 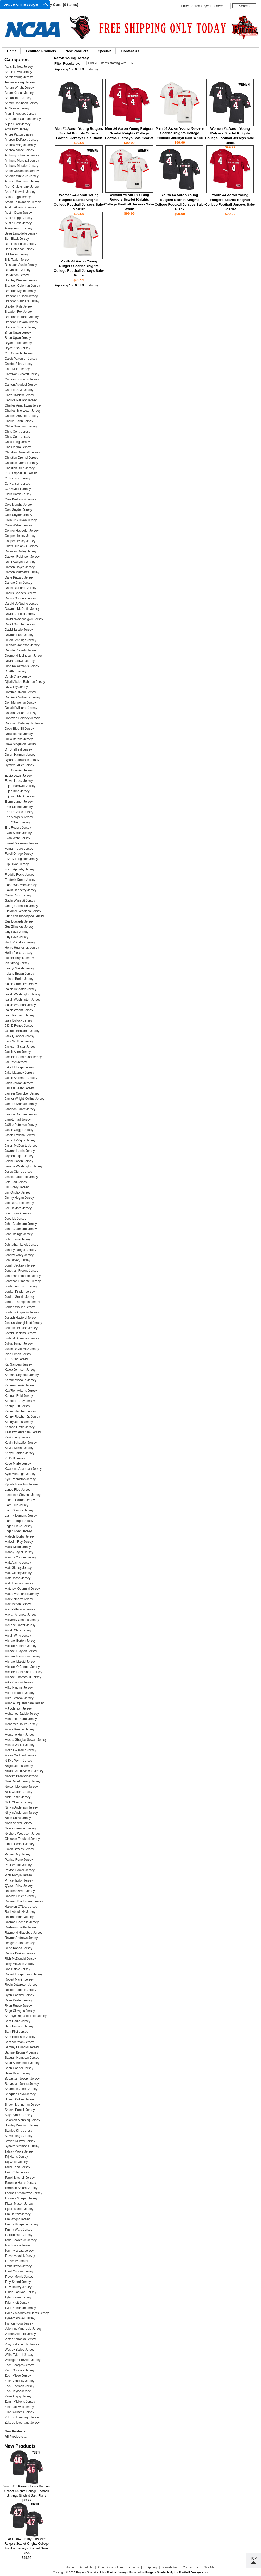 I want to click on Tyler Hayek Jersey, so click(x=18, y=2297).